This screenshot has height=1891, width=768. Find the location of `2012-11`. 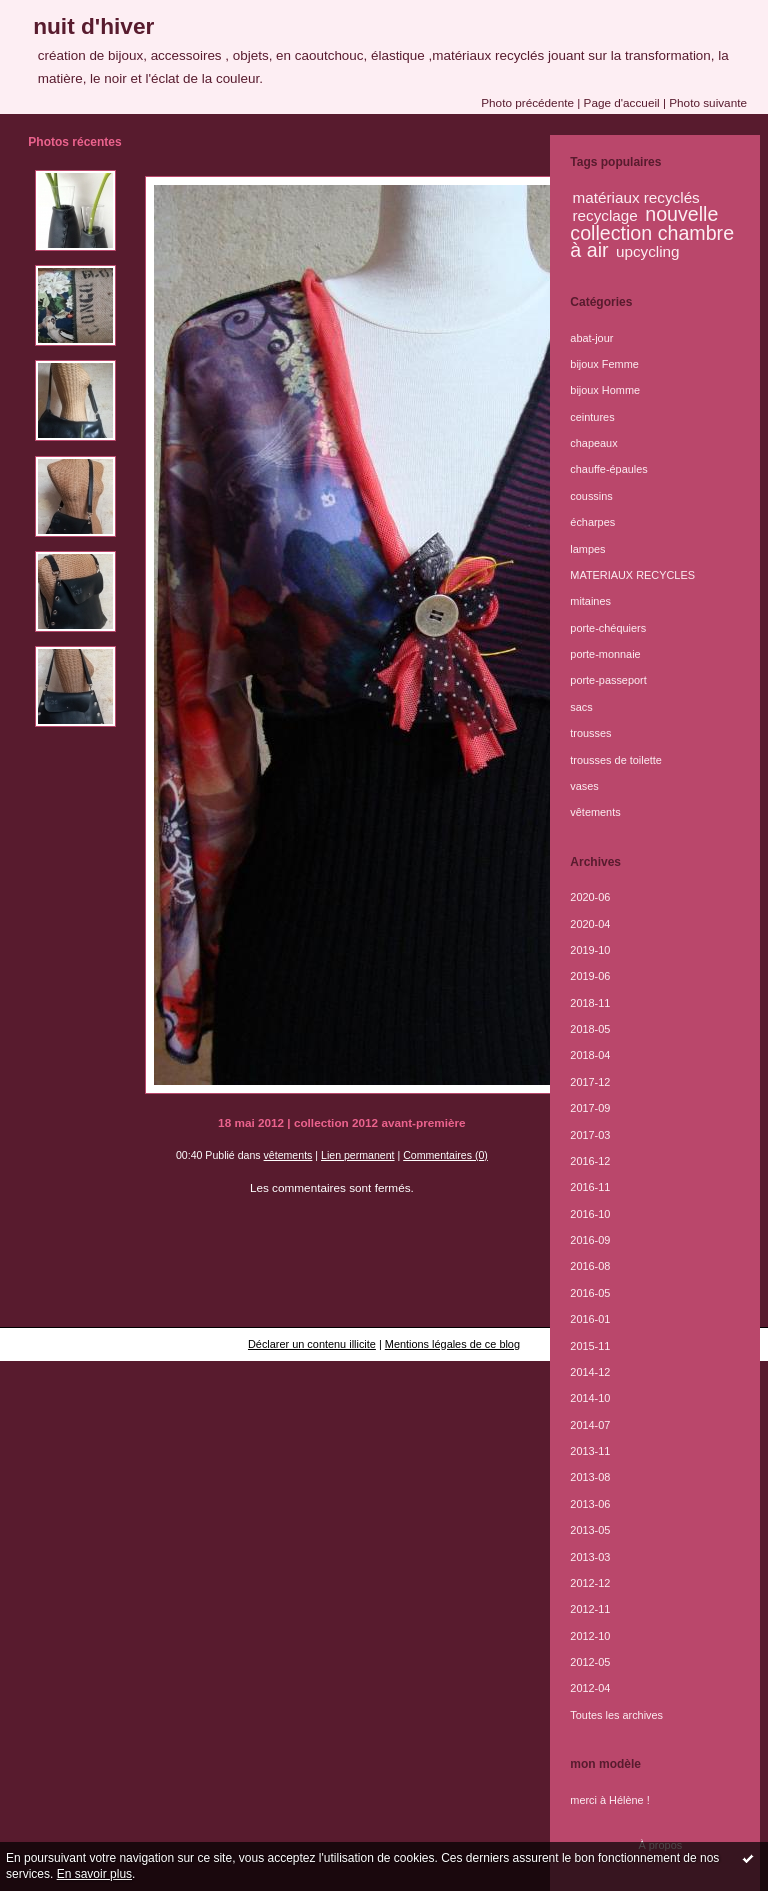

2012-11 is located at coordinates (590, 1609).